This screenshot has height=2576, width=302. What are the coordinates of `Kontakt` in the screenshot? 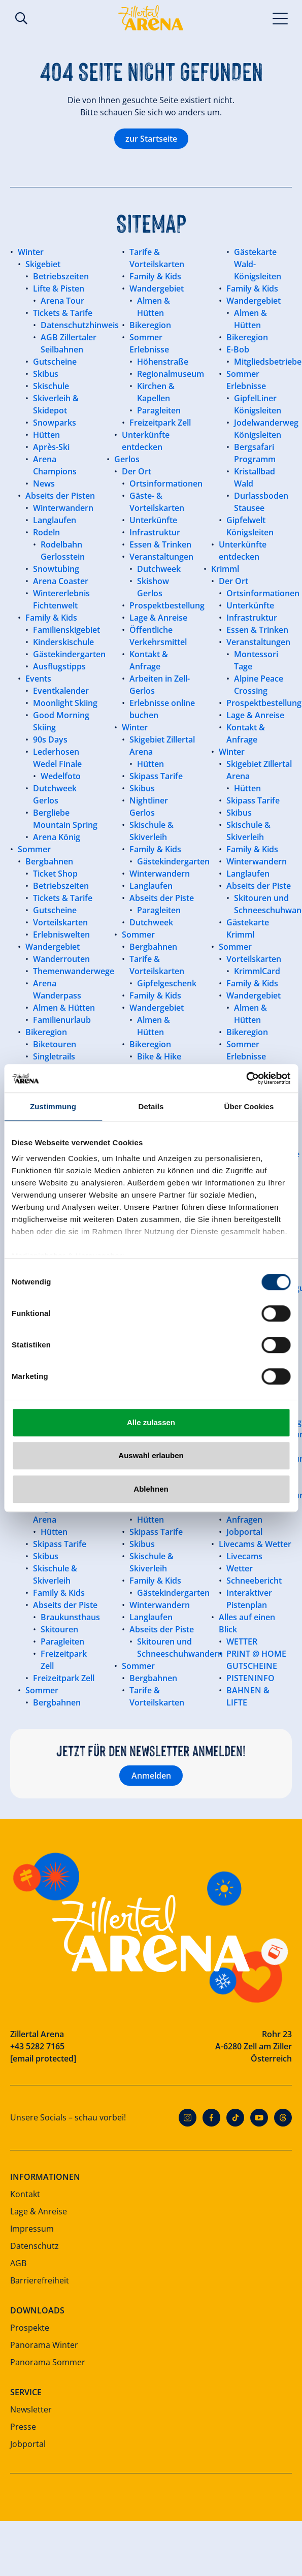 It's located at (25, 2194).